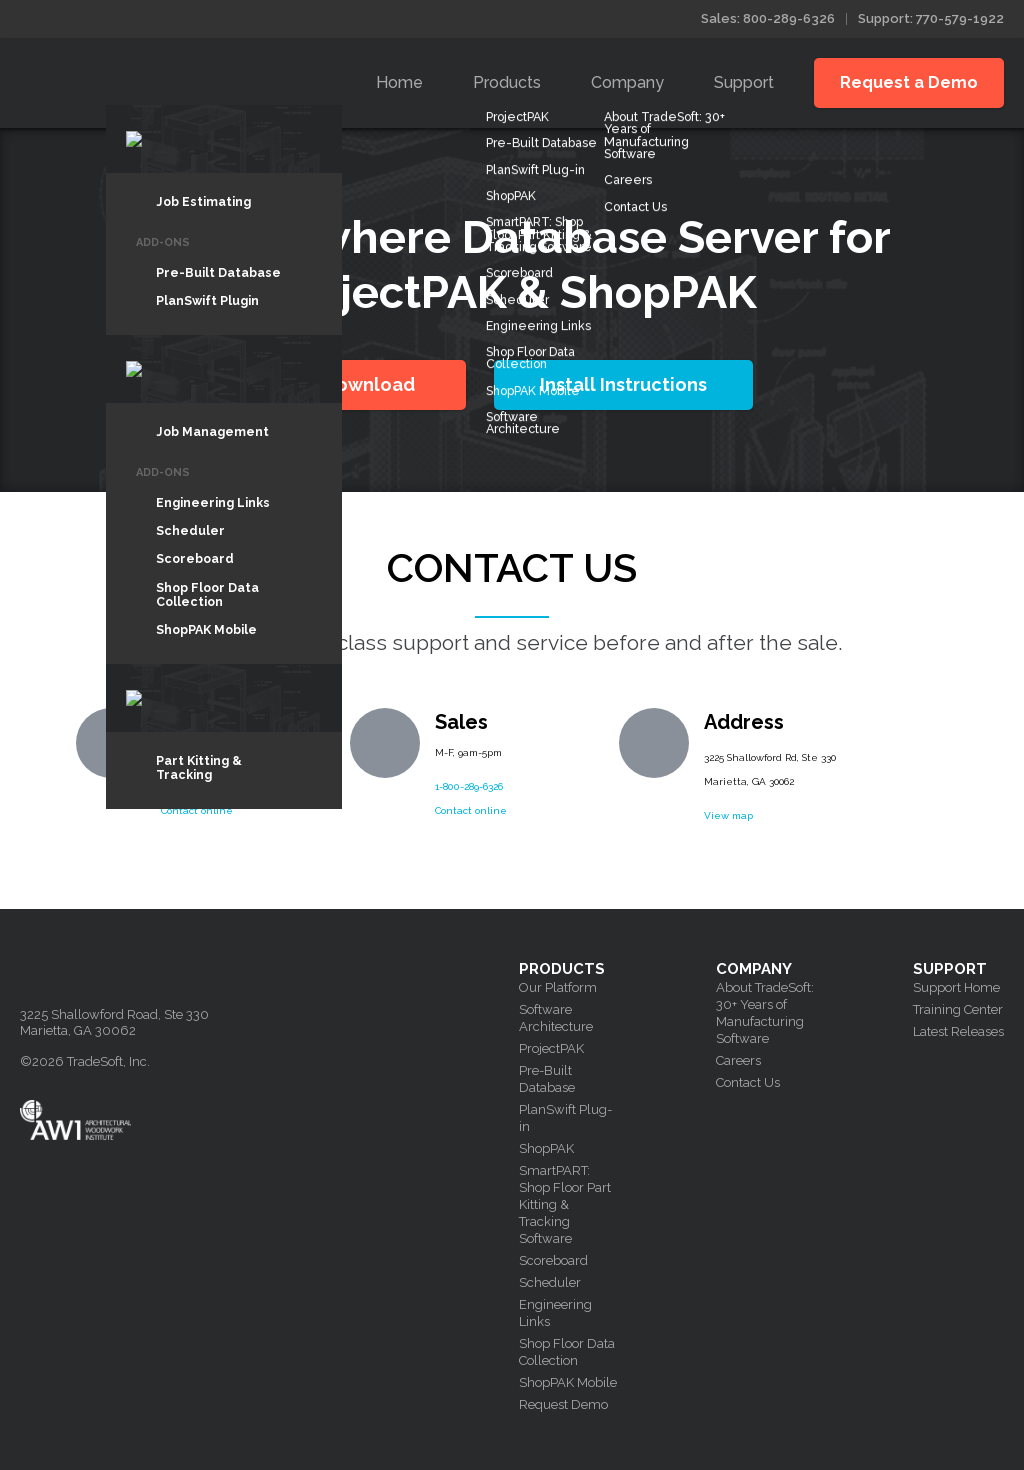 The height and width of the screenshot is (1470, 1024). Describe the element at coordinates (744, 82) in the screenshot. I see `Support` at that location.